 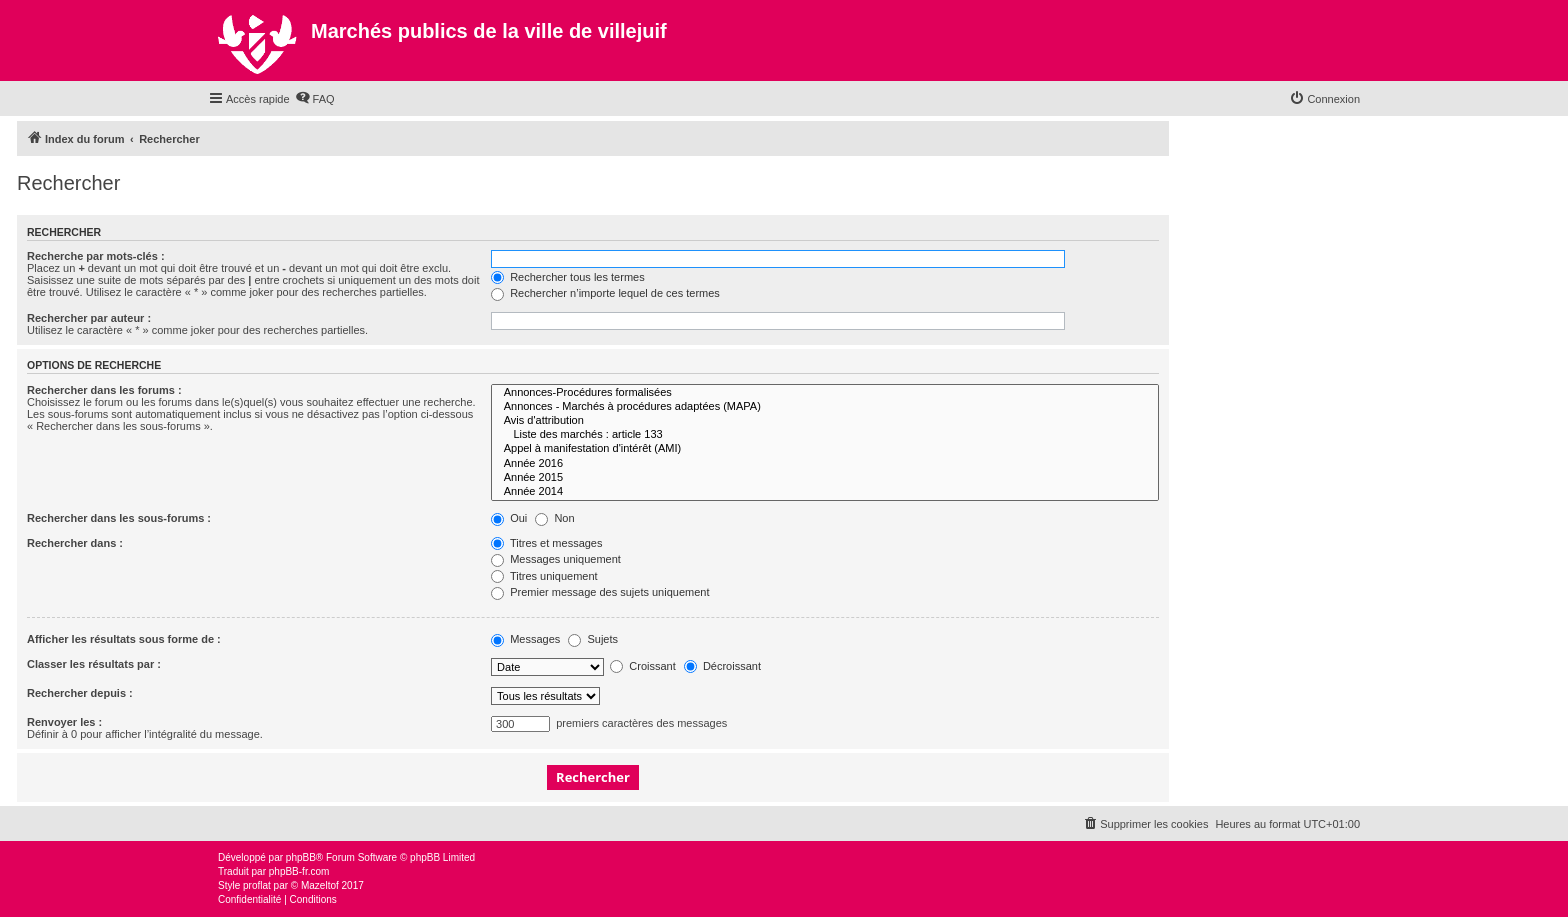 What do you see at coordinates (593, 639) in the screenshot?
I see `Sujets` at bounding box center [593, 639].